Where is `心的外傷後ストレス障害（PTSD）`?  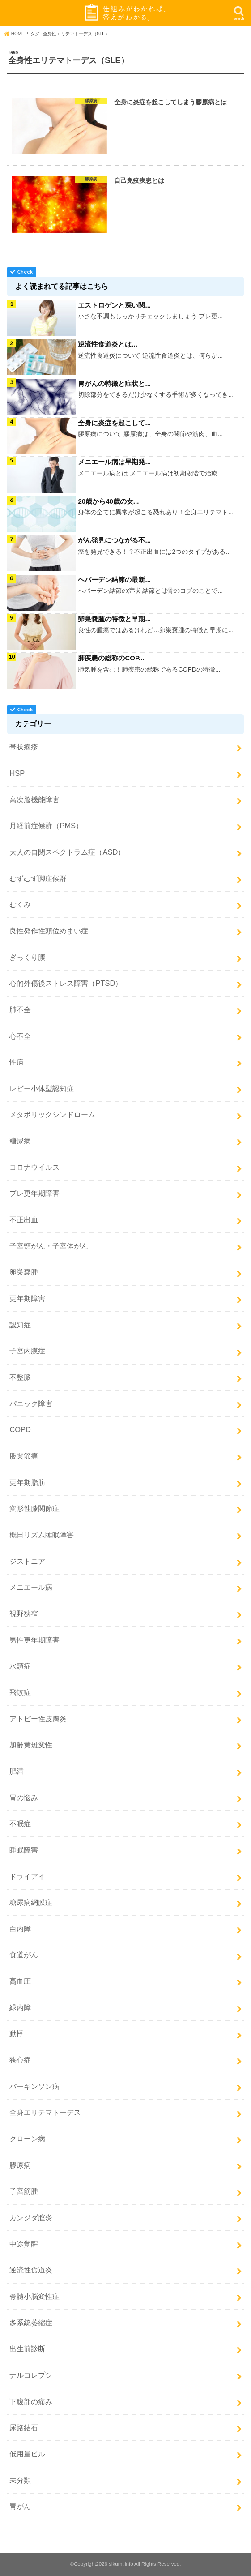 心的外傷後ストレス障害（PTSD） is located at coordinates (65, 984).